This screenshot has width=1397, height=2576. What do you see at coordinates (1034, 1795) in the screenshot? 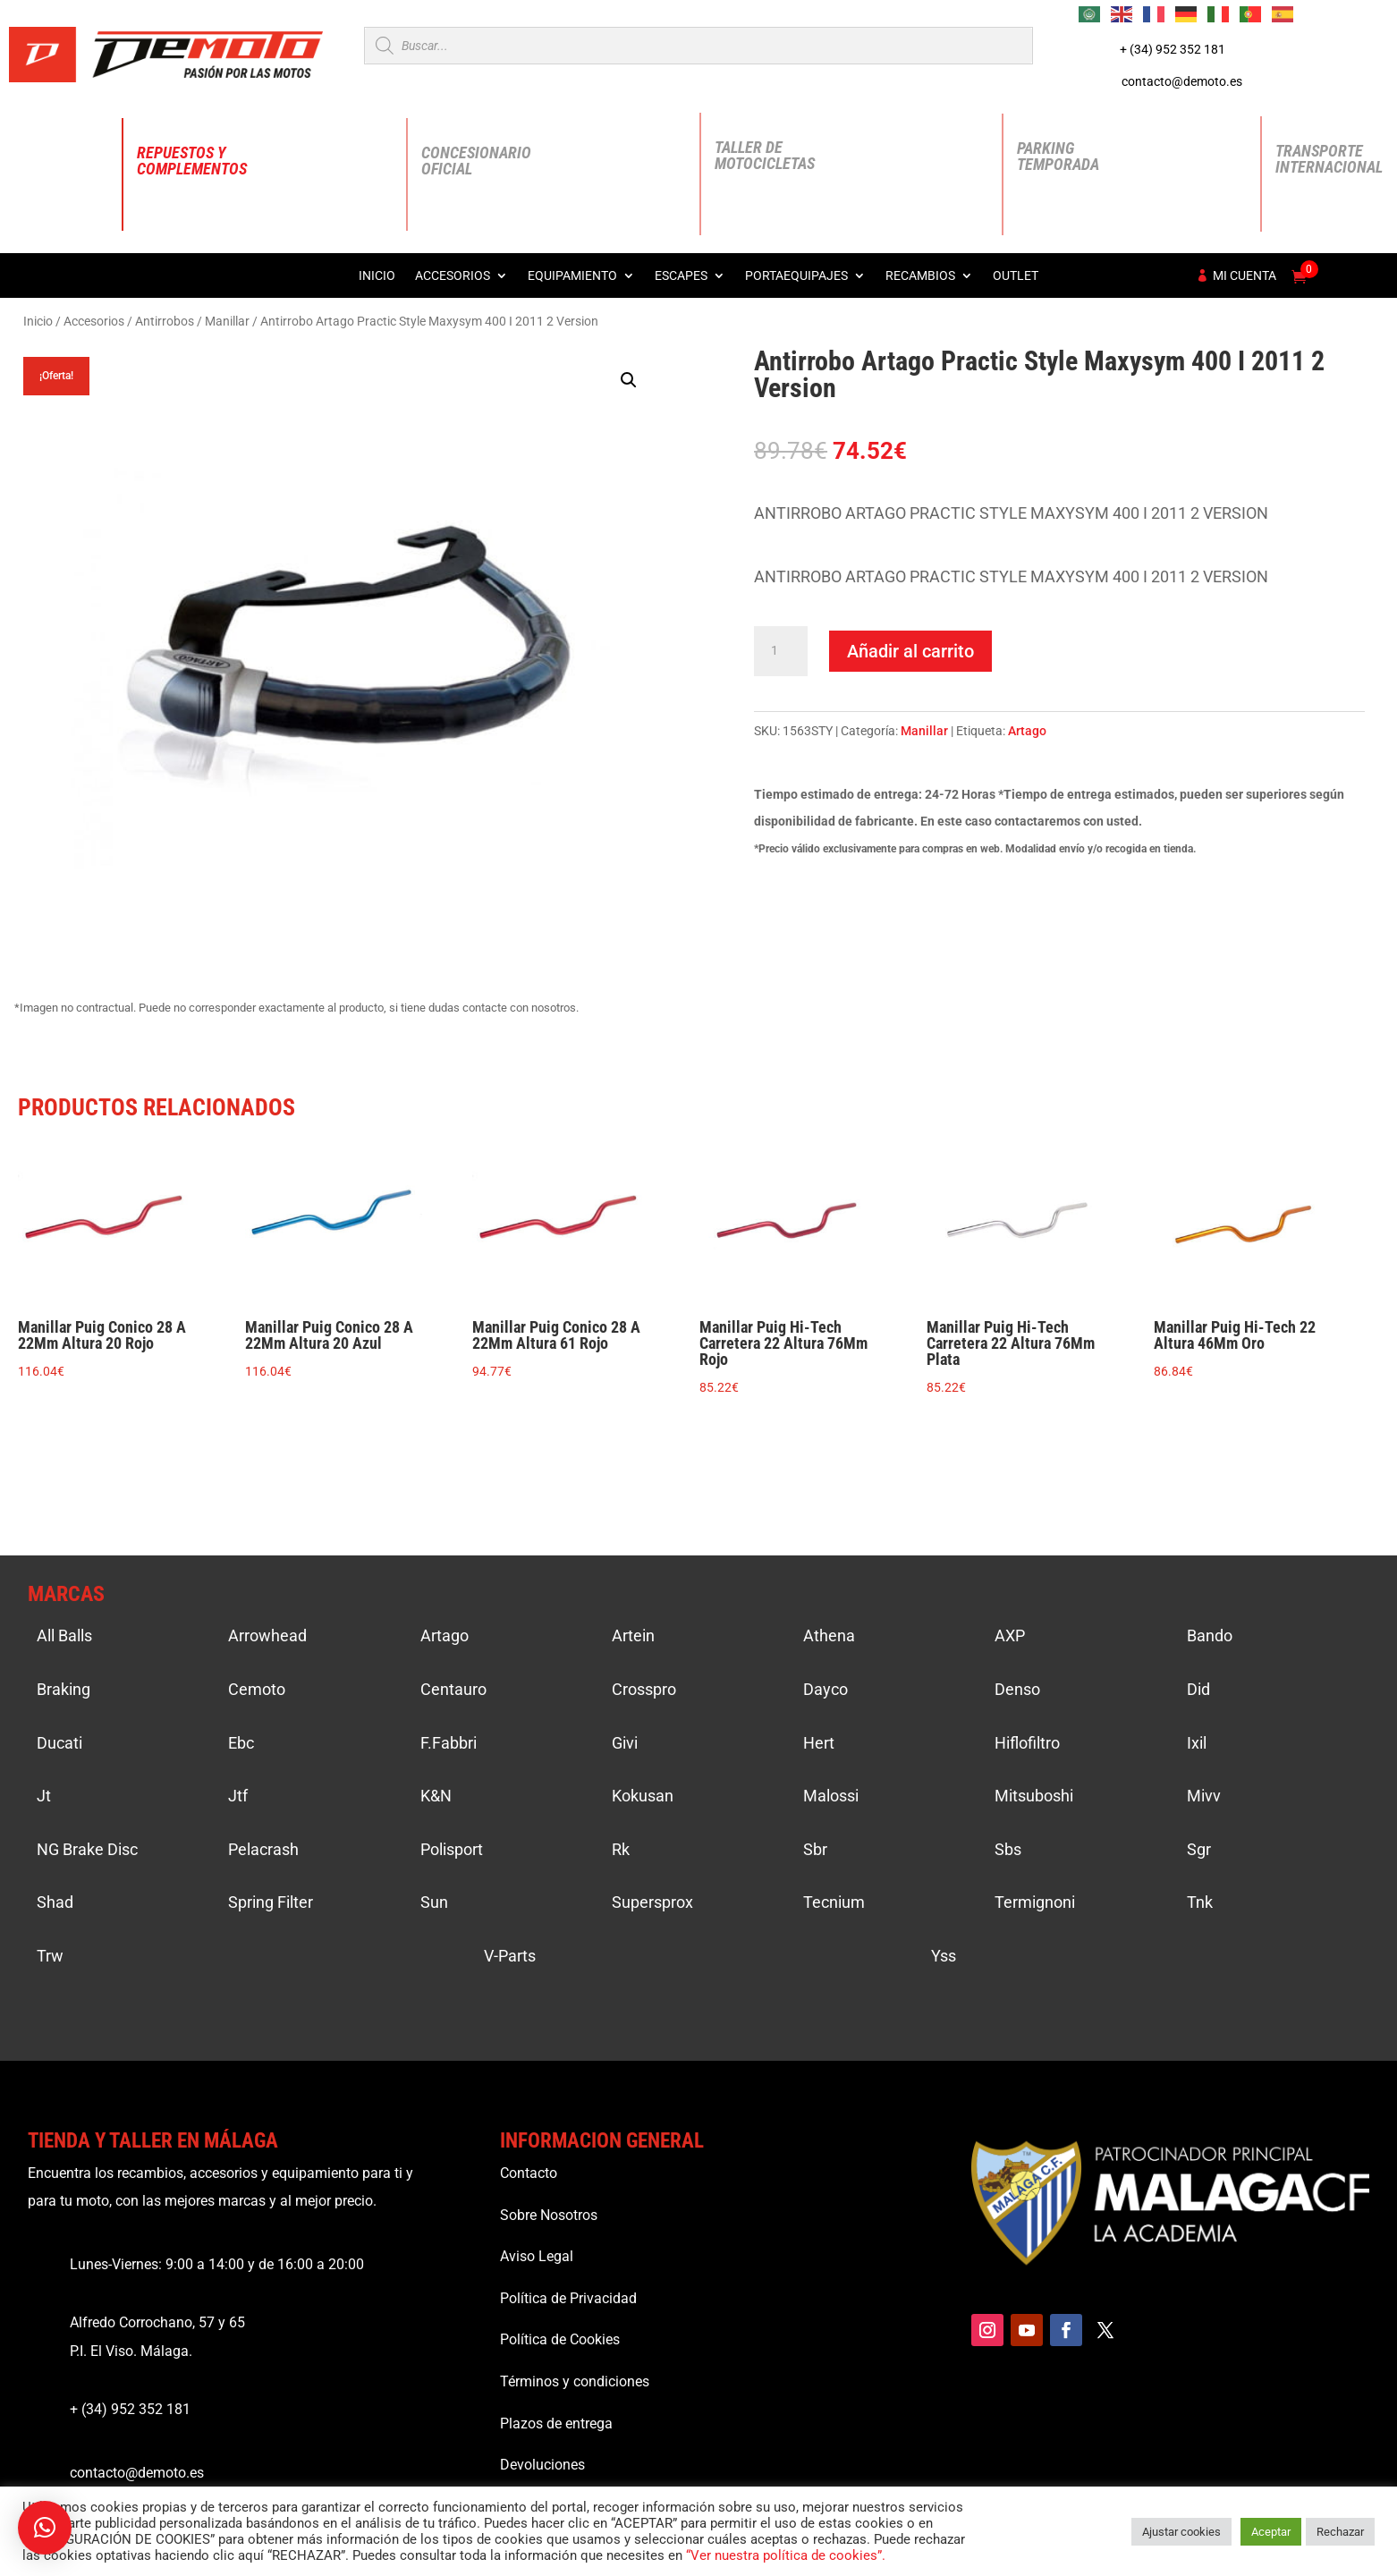
I see `Mitsuboshi` at bounding box center [1034, 1795].